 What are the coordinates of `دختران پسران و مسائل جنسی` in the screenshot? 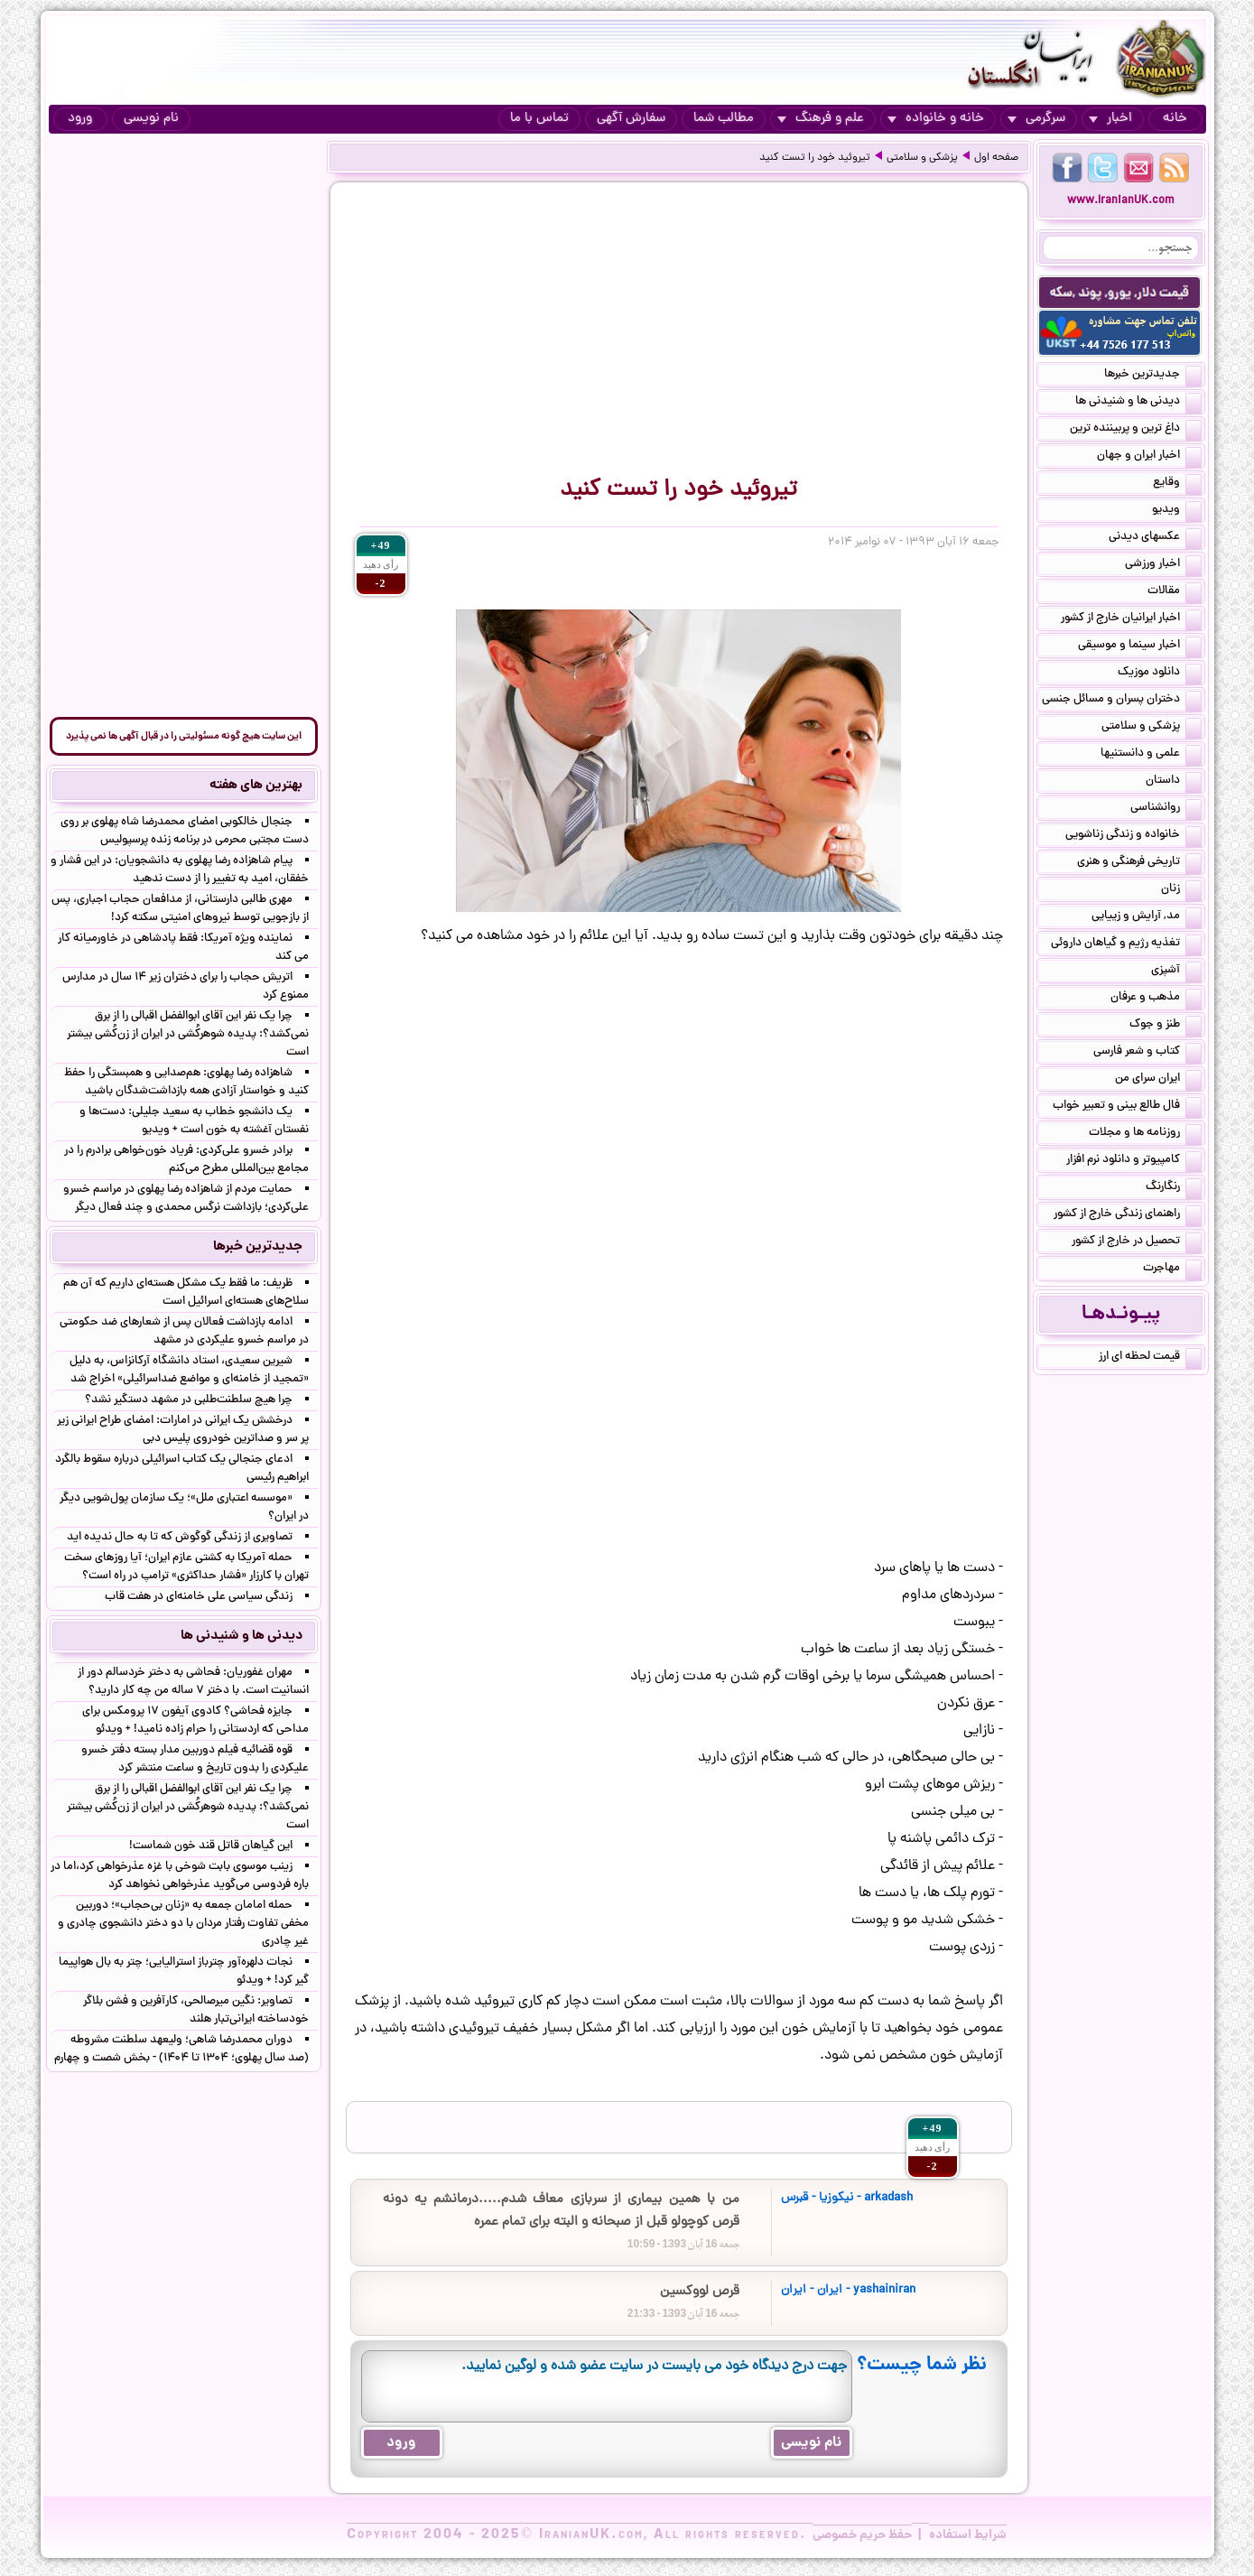 It's located at (1122, 701).